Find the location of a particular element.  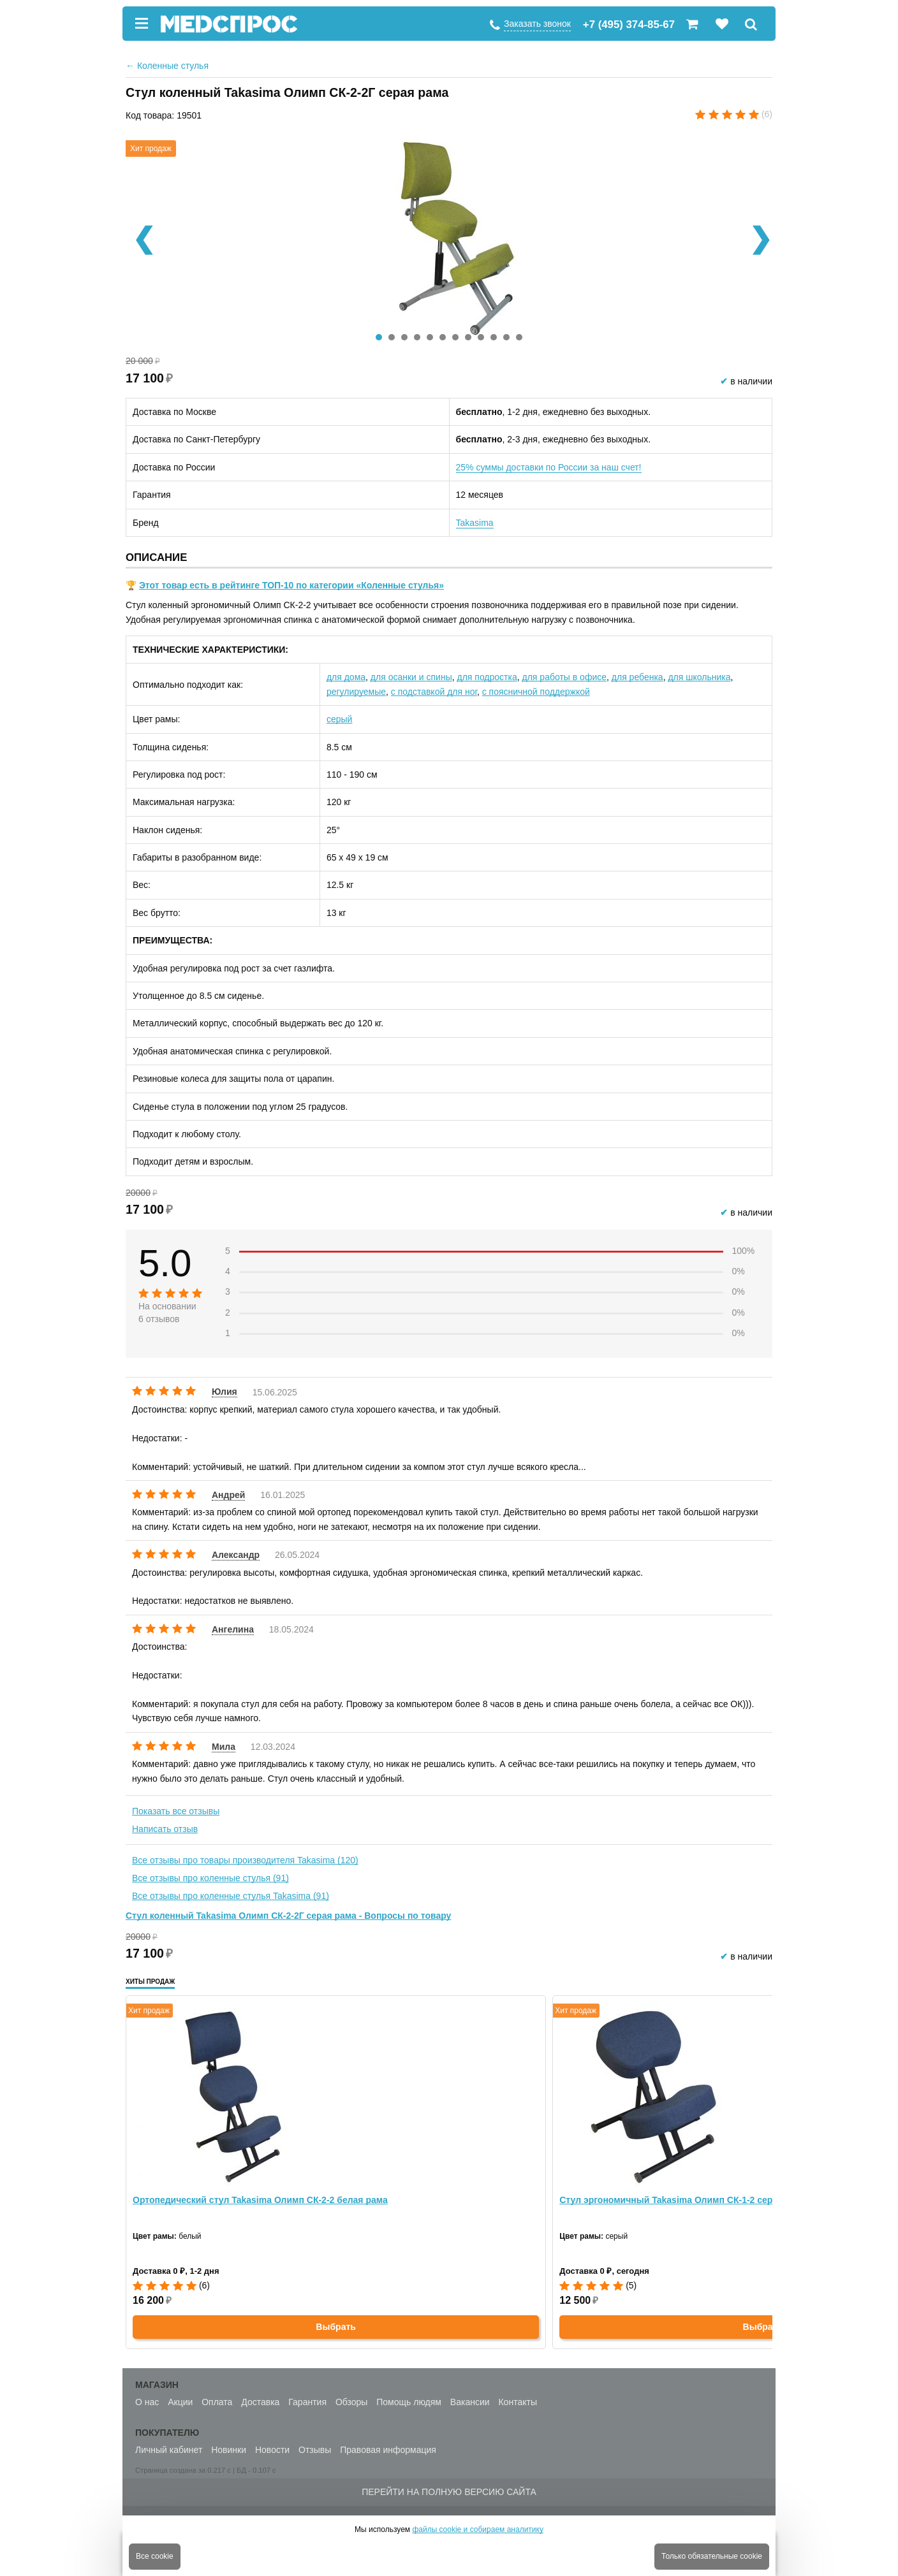

Все cookie is located at coordinates (154, 2556).